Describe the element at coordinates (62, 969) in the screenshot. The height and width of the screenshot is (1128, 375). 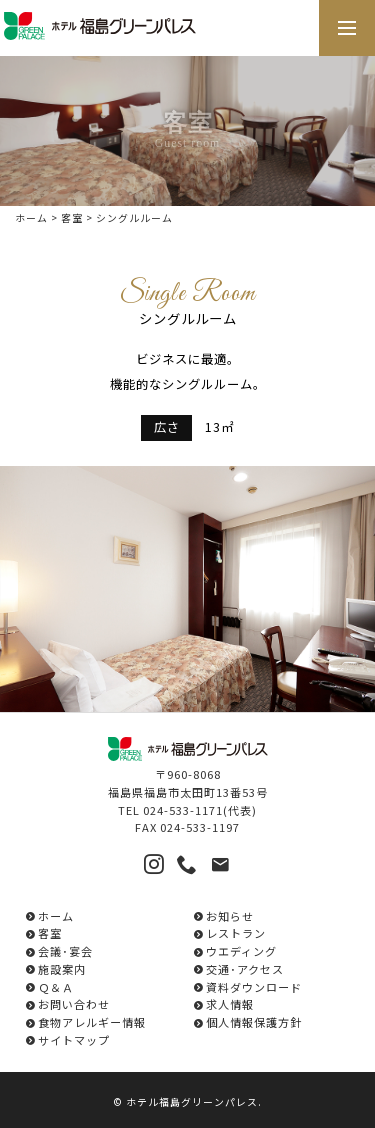
I see `施設案内` at that location.